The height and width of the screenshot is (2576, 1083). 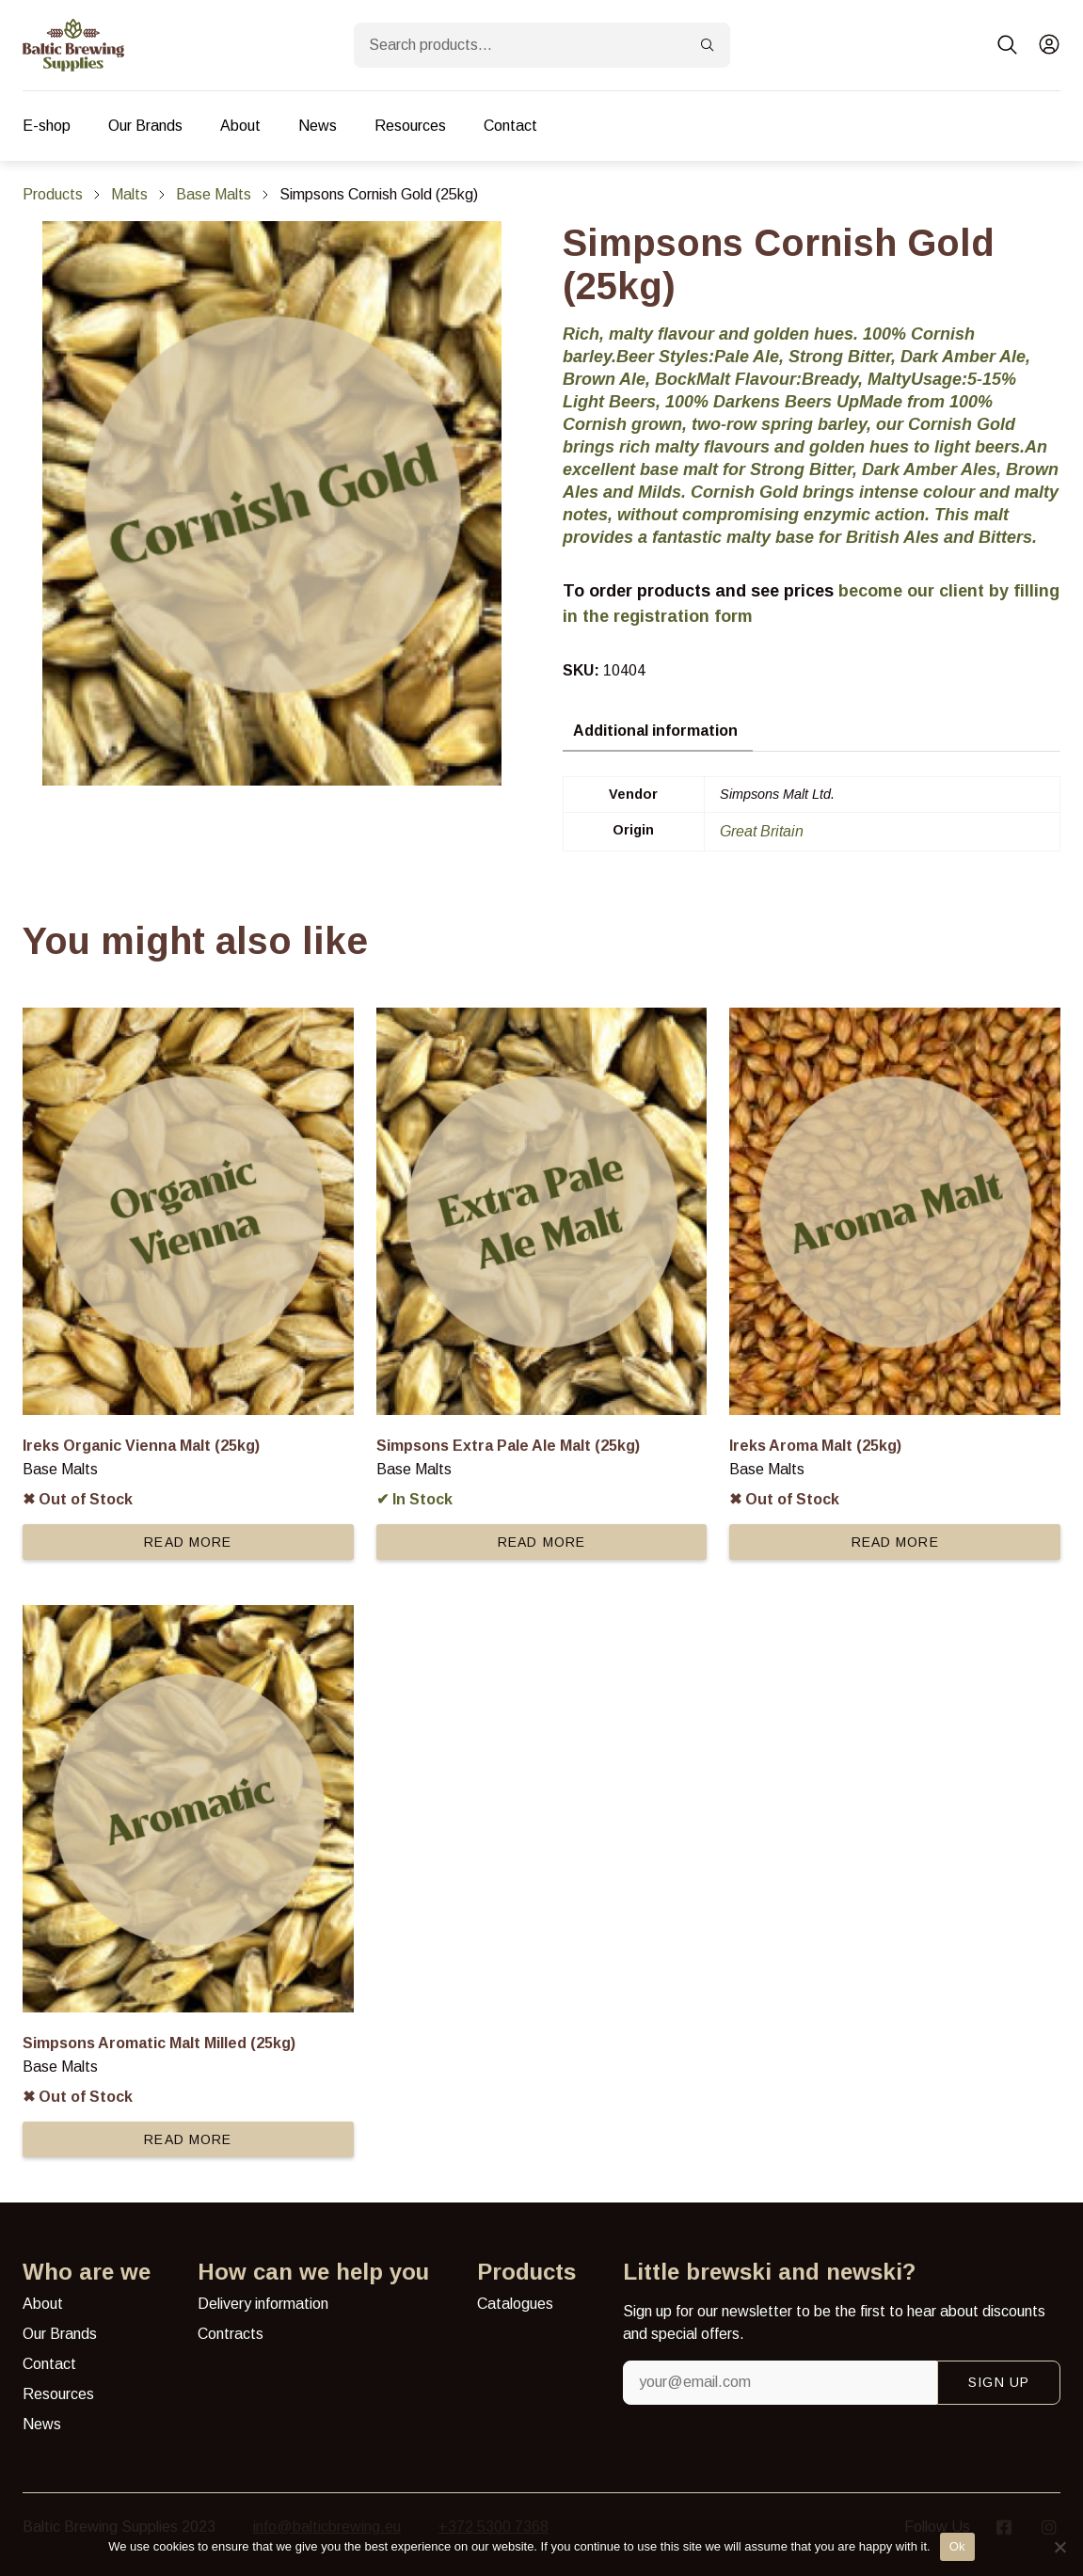 What do you see at coordinates (230, 2334) in the screenshot?
I see `Contracts` at bounding box center [230, 2334].